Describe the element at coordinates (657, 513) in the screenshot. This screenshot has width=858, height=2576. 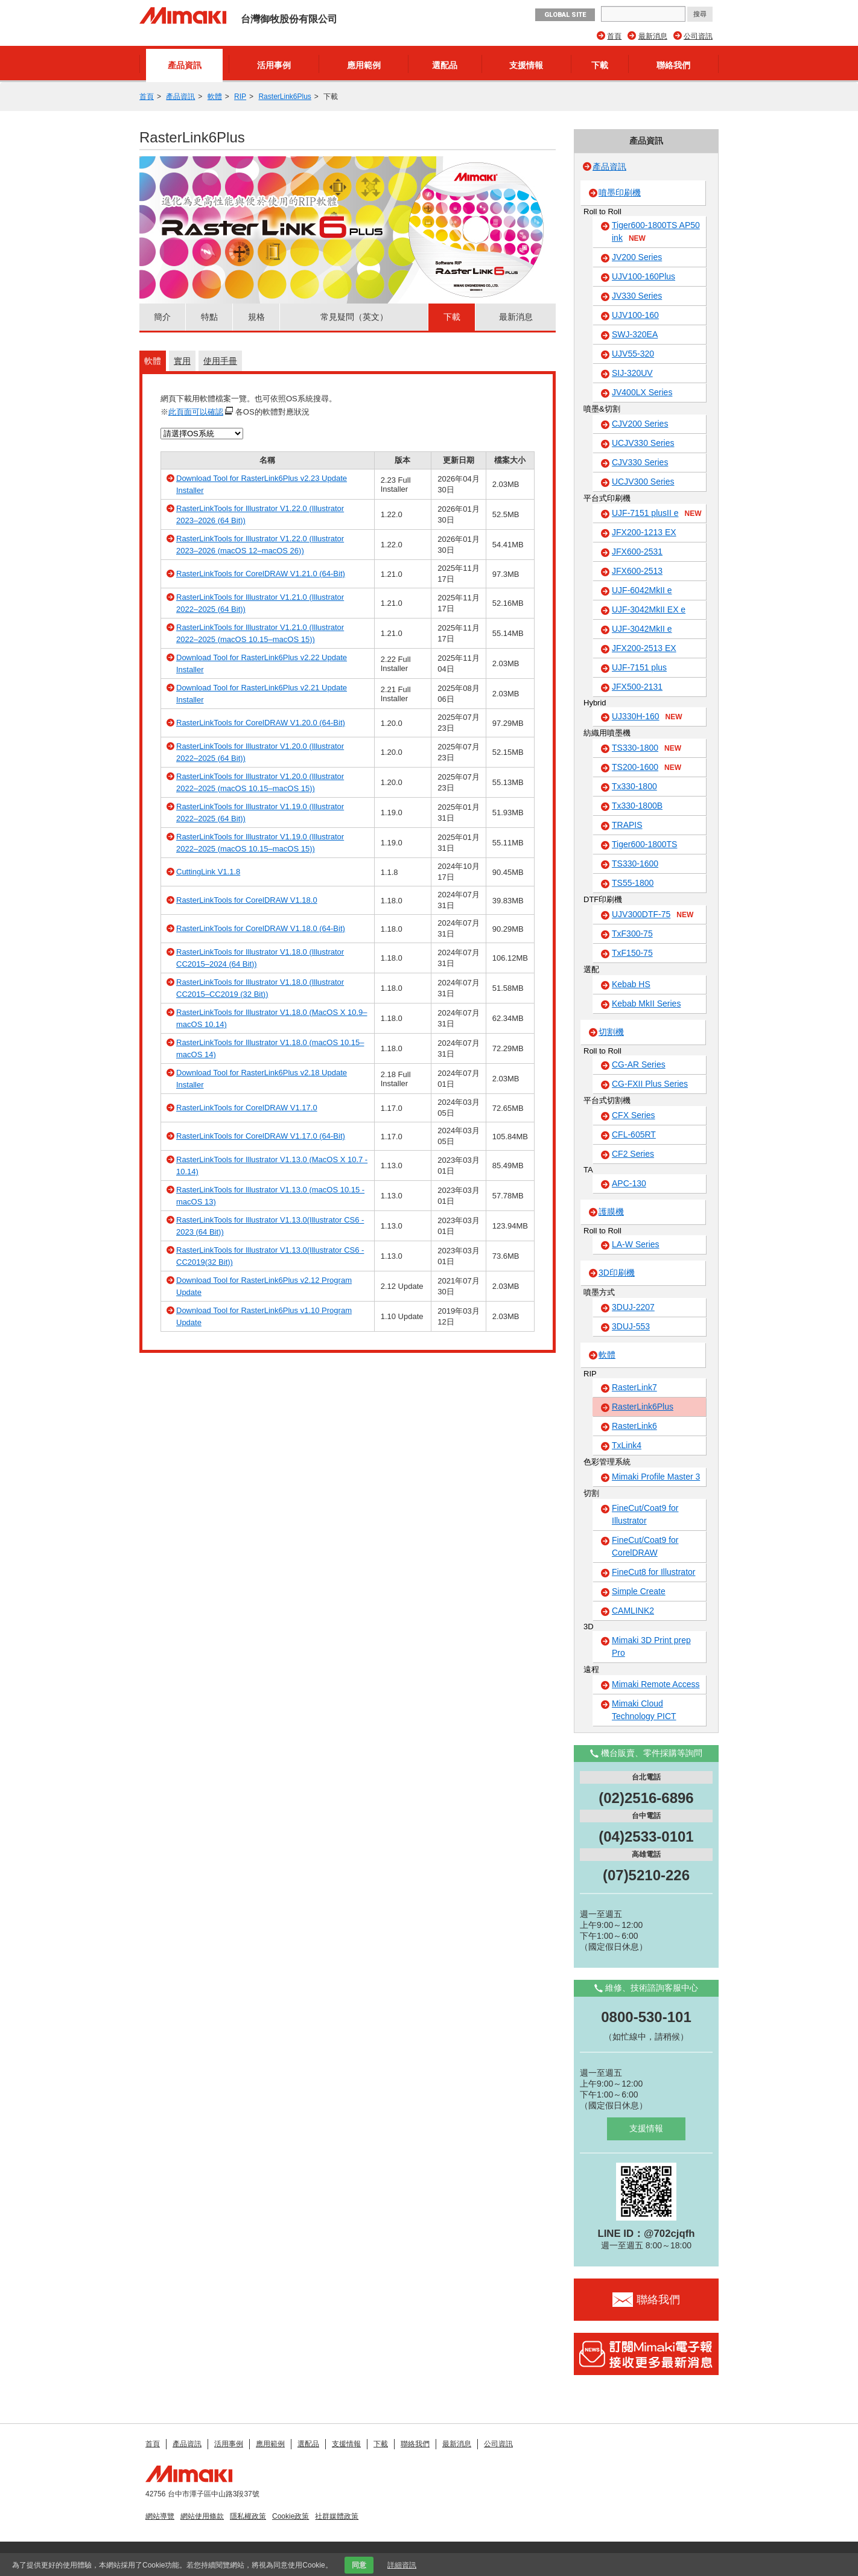
I see `UJF-7151 plusII e` at that location.